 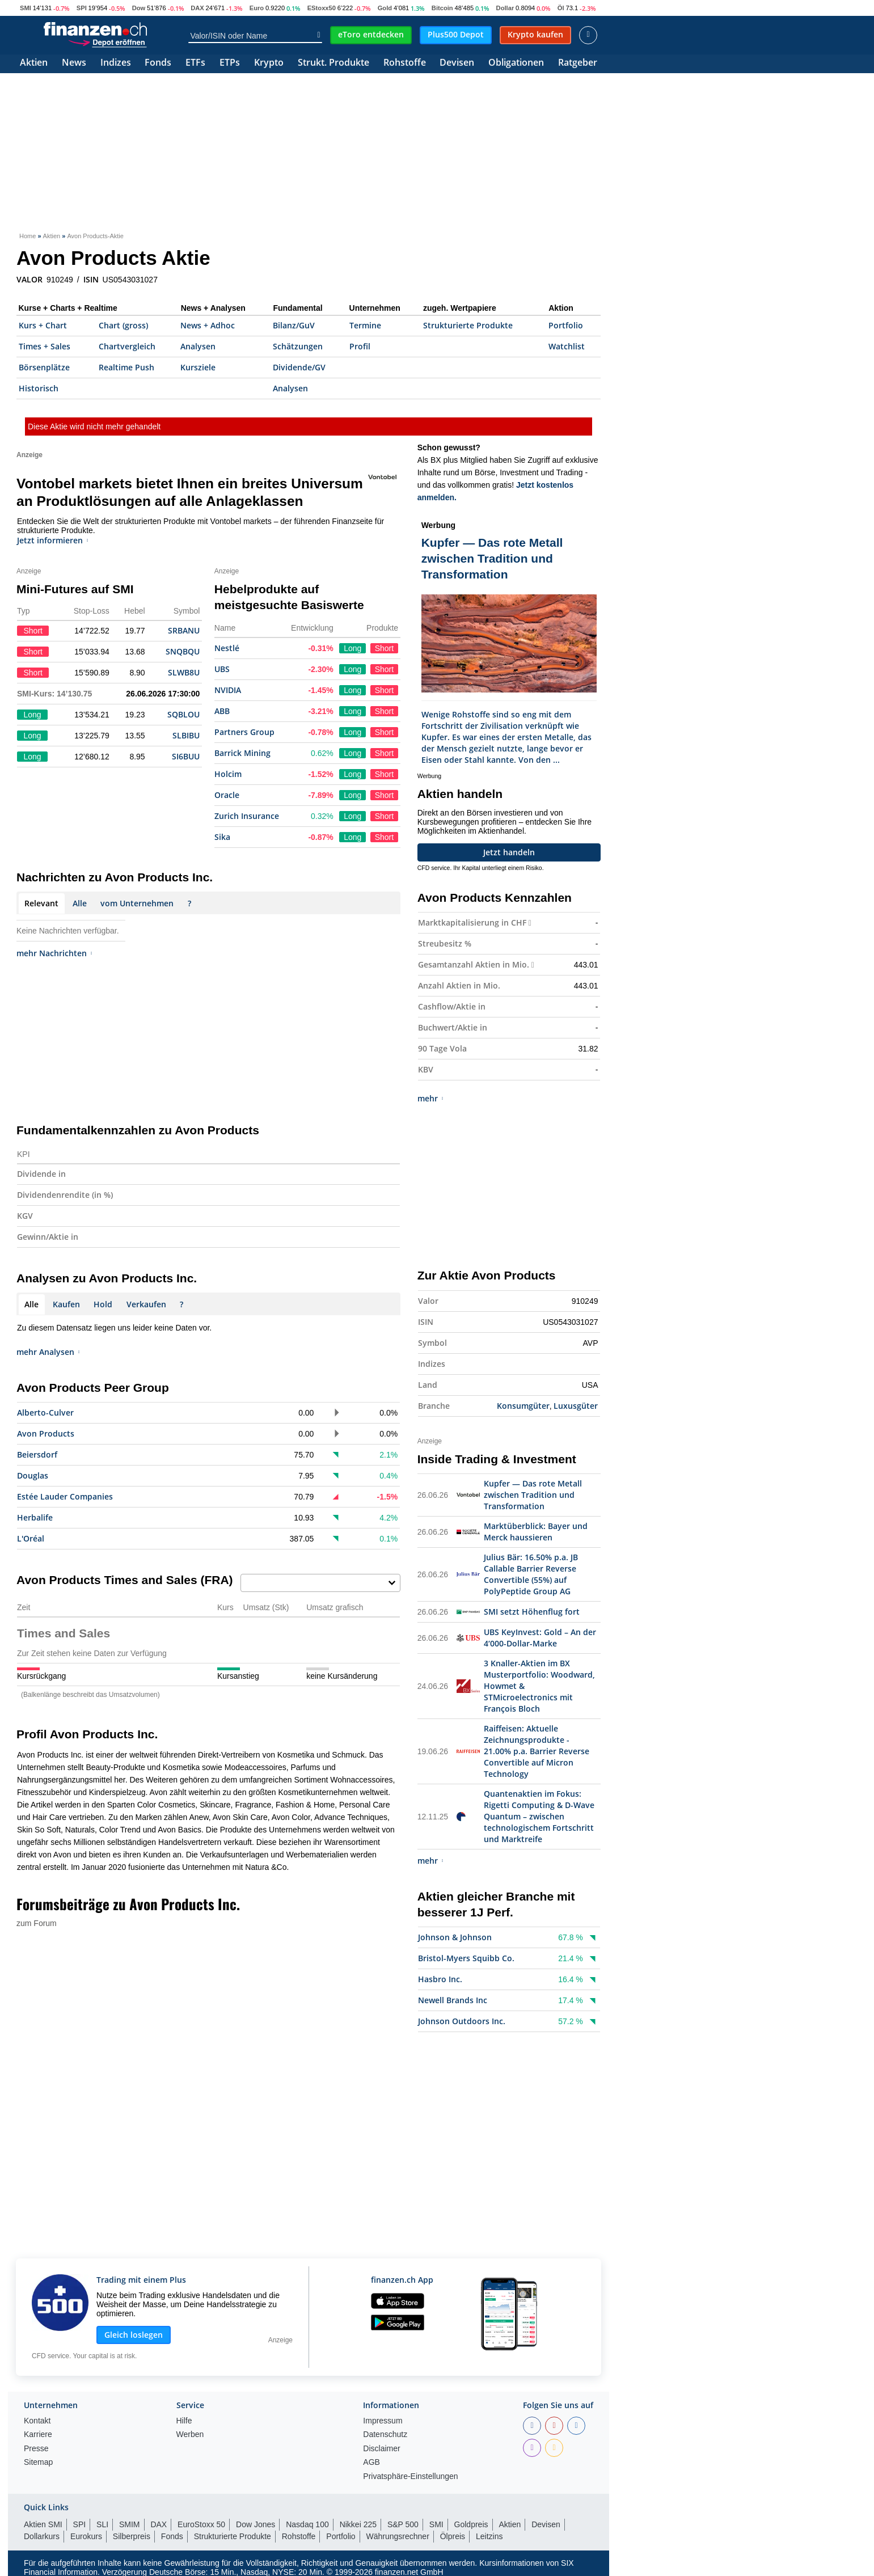 I want to click on Profil, so click(x=359, y=346).